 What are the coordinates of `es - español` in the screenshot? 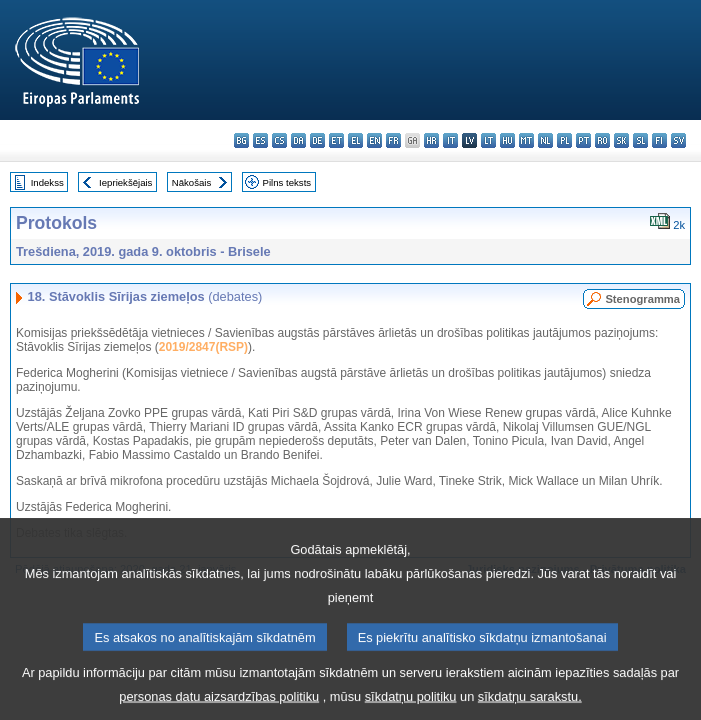 It's located at (260, 140).